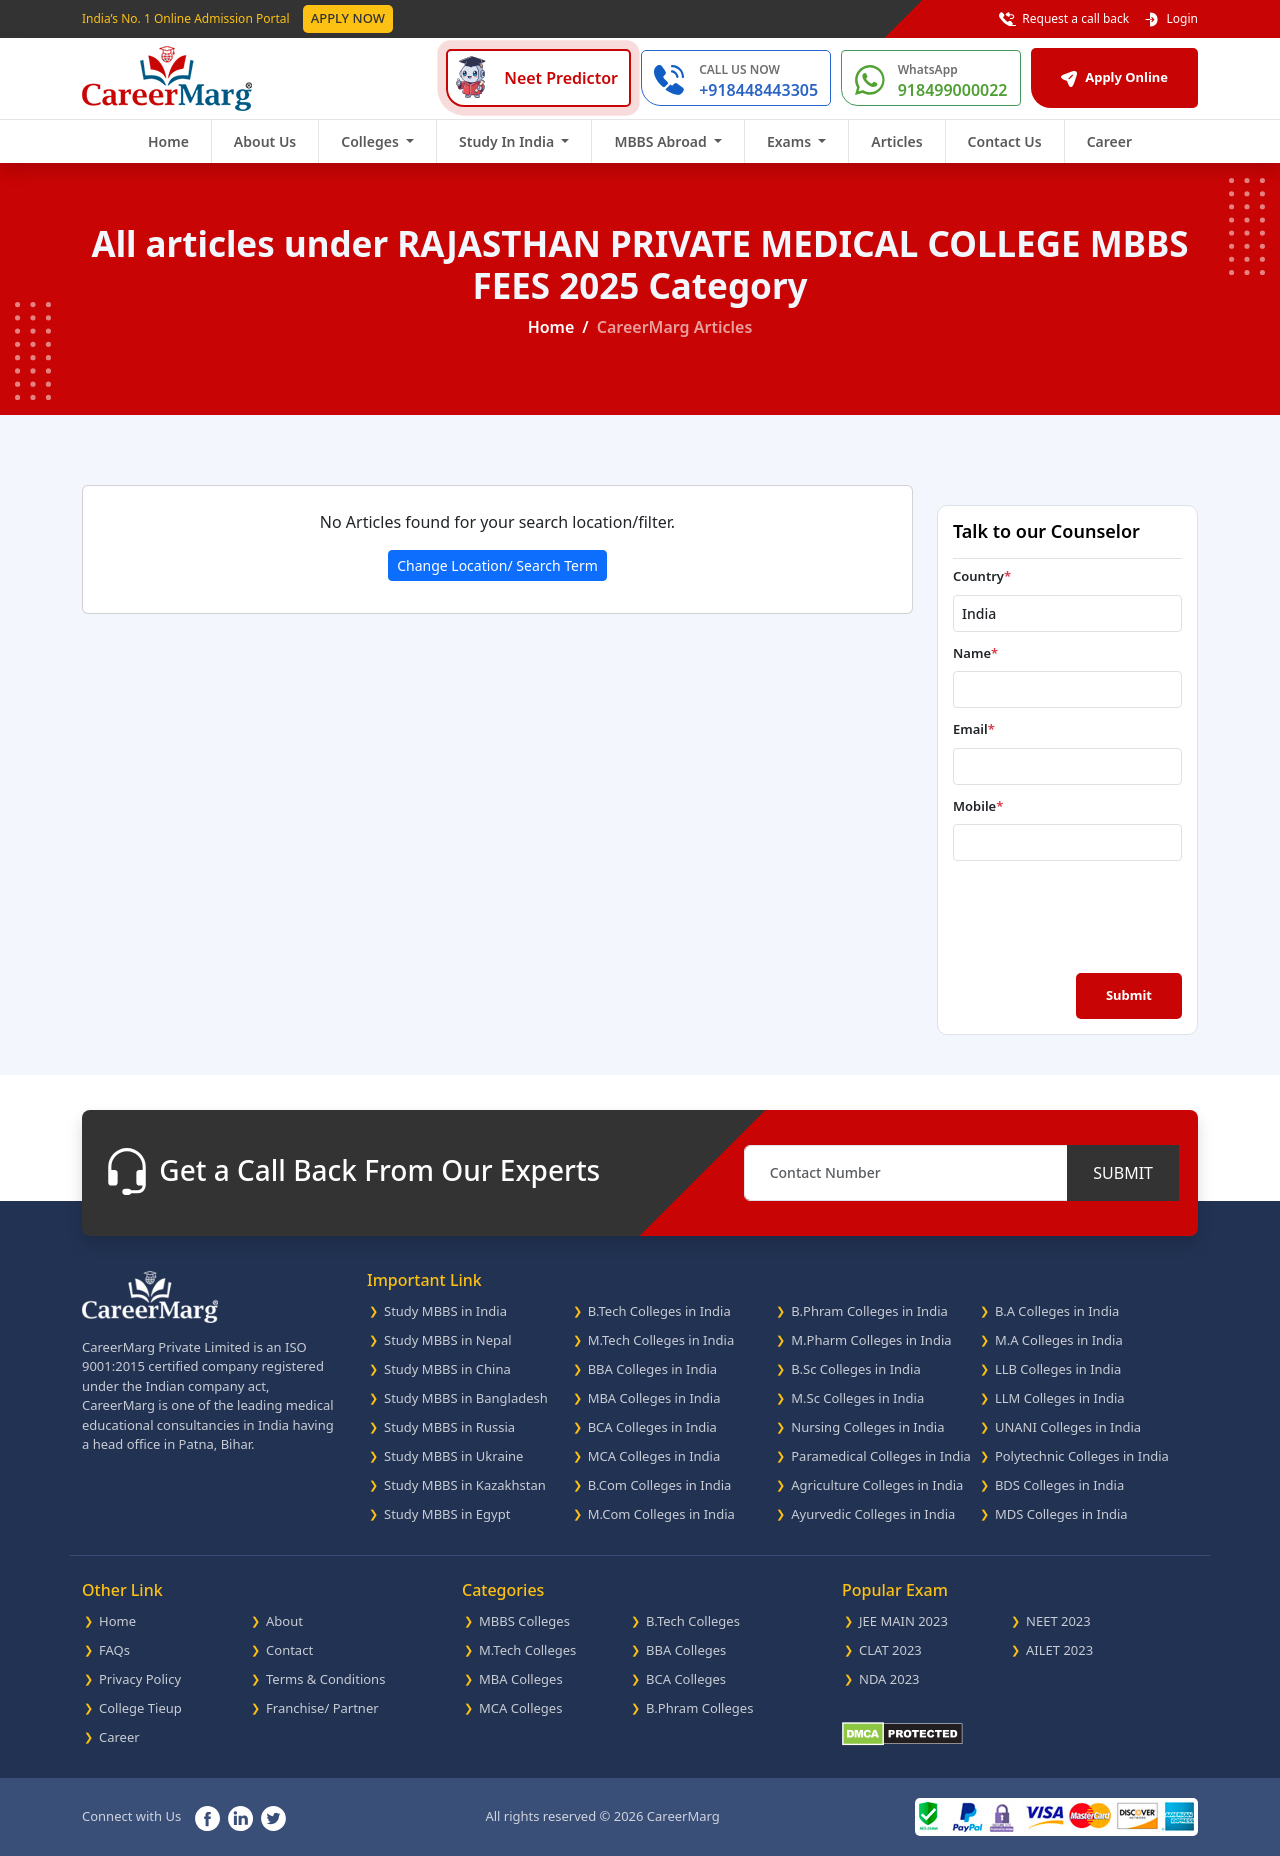 The width and height of the screenshot is (1280, 1856). What do you see at coordinates (508, 141) in the screenshot?
I see `Study In India [button]` at bounding box center [508, 141].